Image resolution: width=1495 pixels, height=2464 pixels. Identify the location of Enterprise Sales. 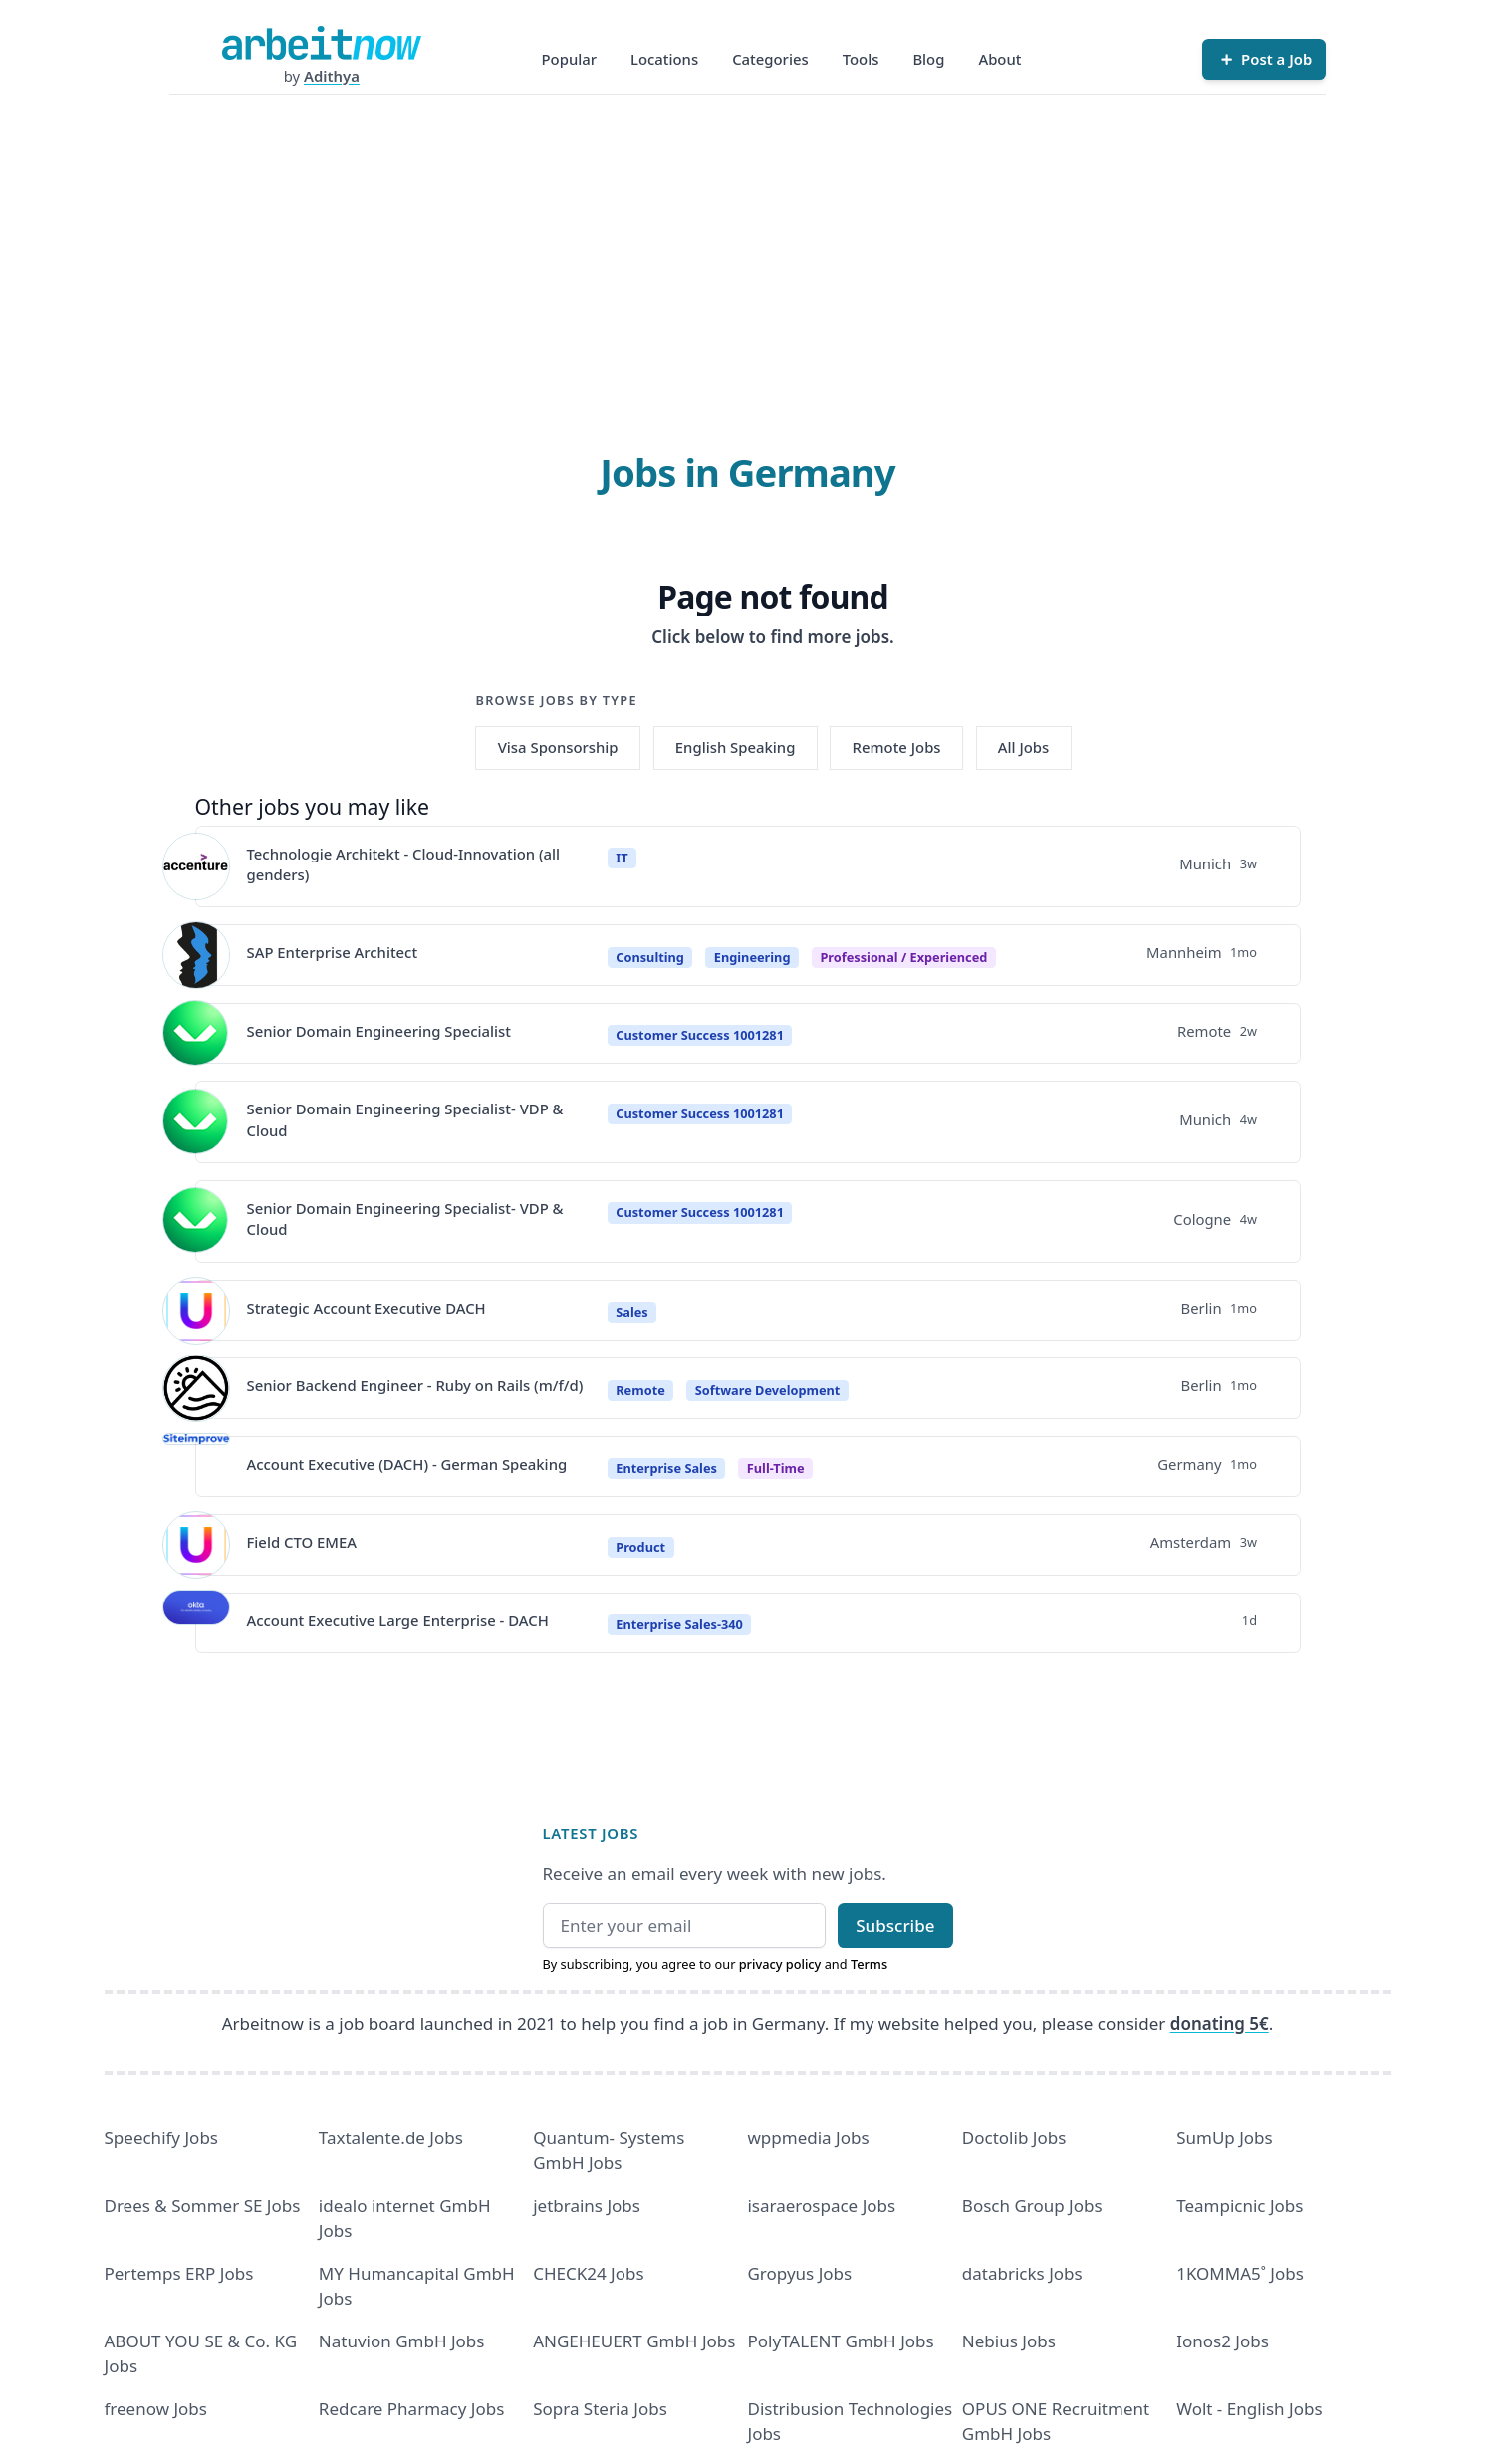
(666, 1468).